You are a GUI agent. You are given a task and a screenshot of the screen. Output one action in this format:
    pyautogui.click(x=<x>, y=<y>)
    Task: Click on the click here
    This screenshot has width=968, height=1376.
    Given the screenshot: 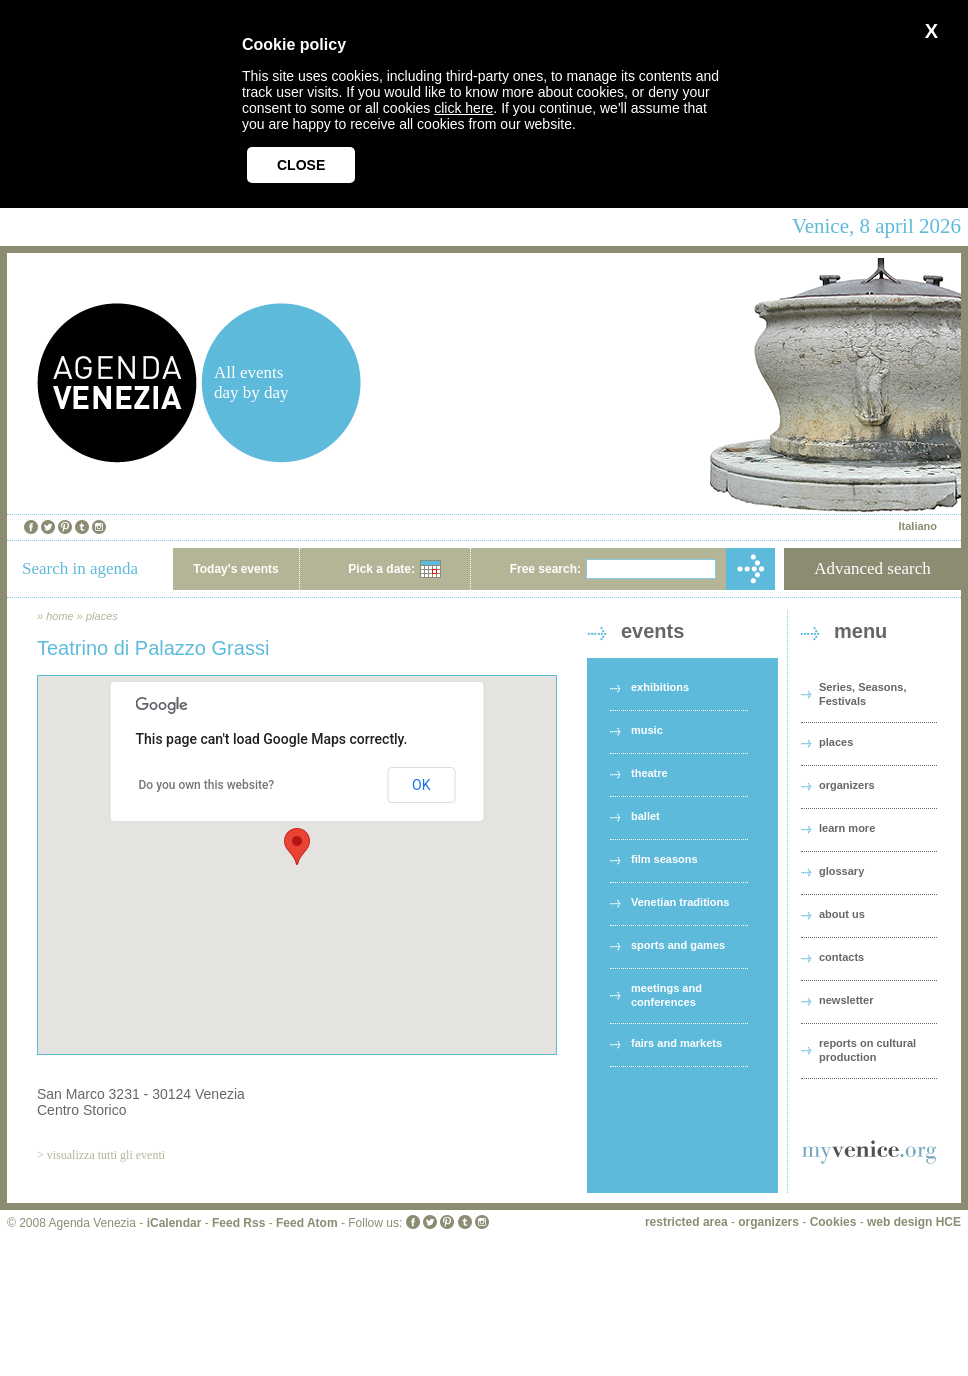 What is the action you would take?
    pyautogui.click(x=463, y=108)
    